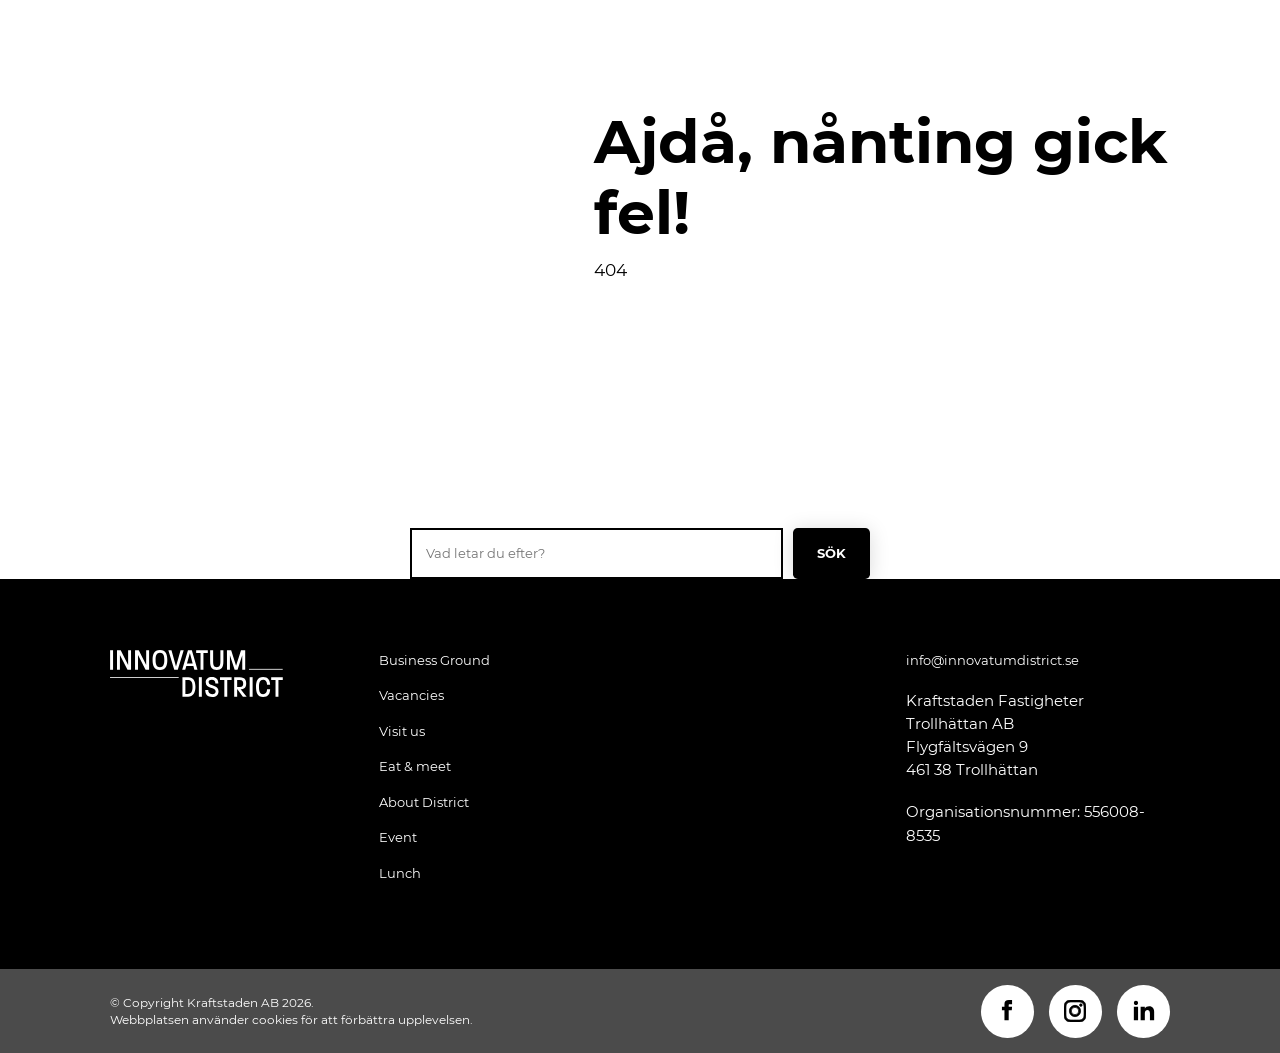  What do you see at coordinates (411, 695) in the screenshot?
I see `Vacancies` at bounding box center [411, 695].